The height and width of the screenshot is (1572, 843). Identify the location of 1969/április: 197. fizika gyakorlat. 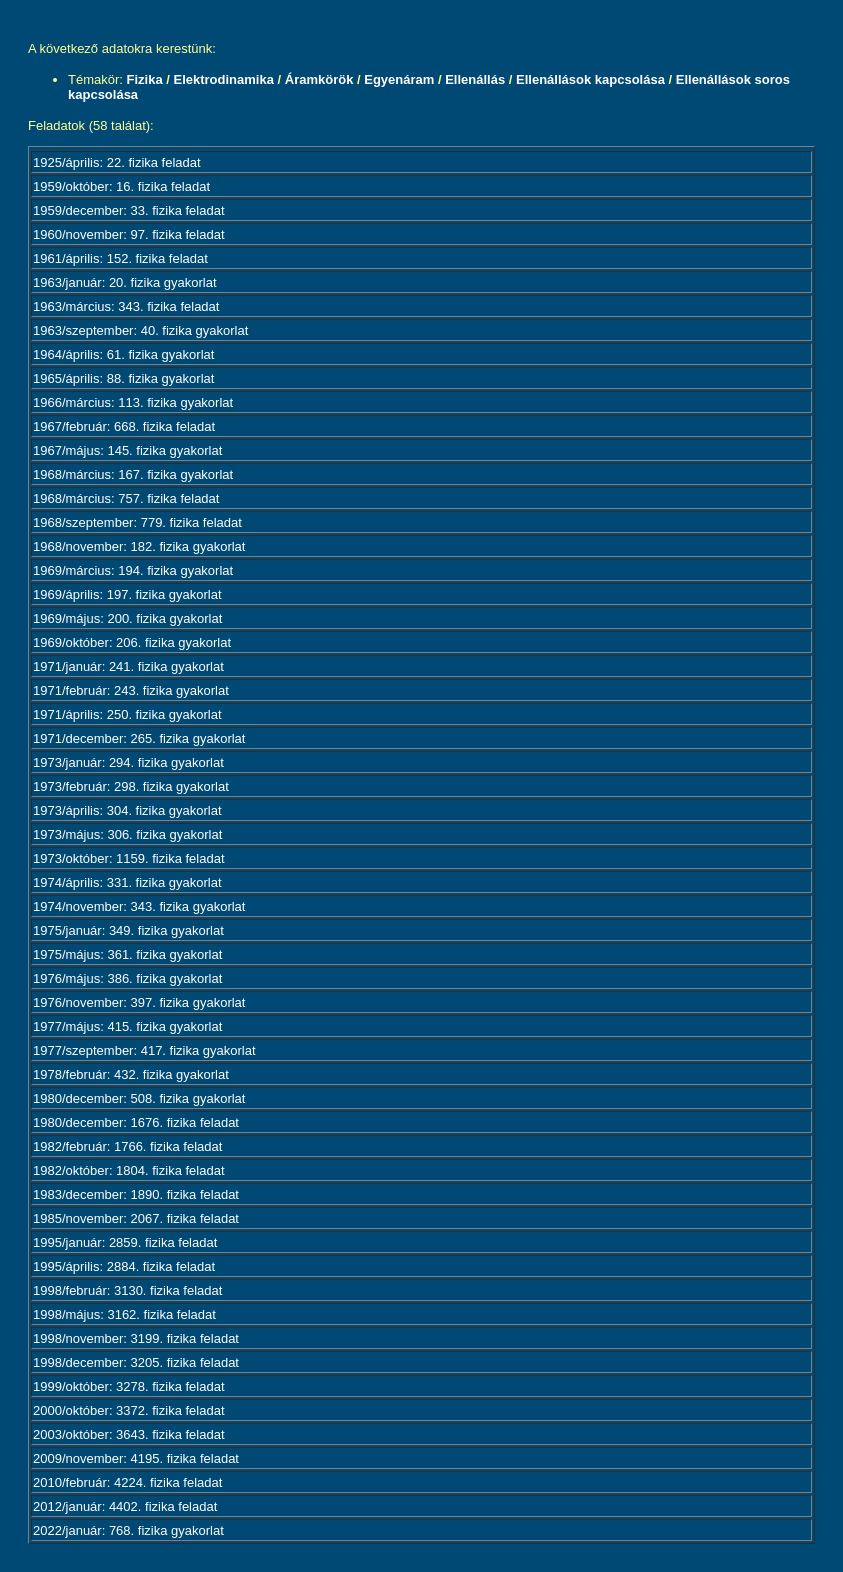
(127, 594).